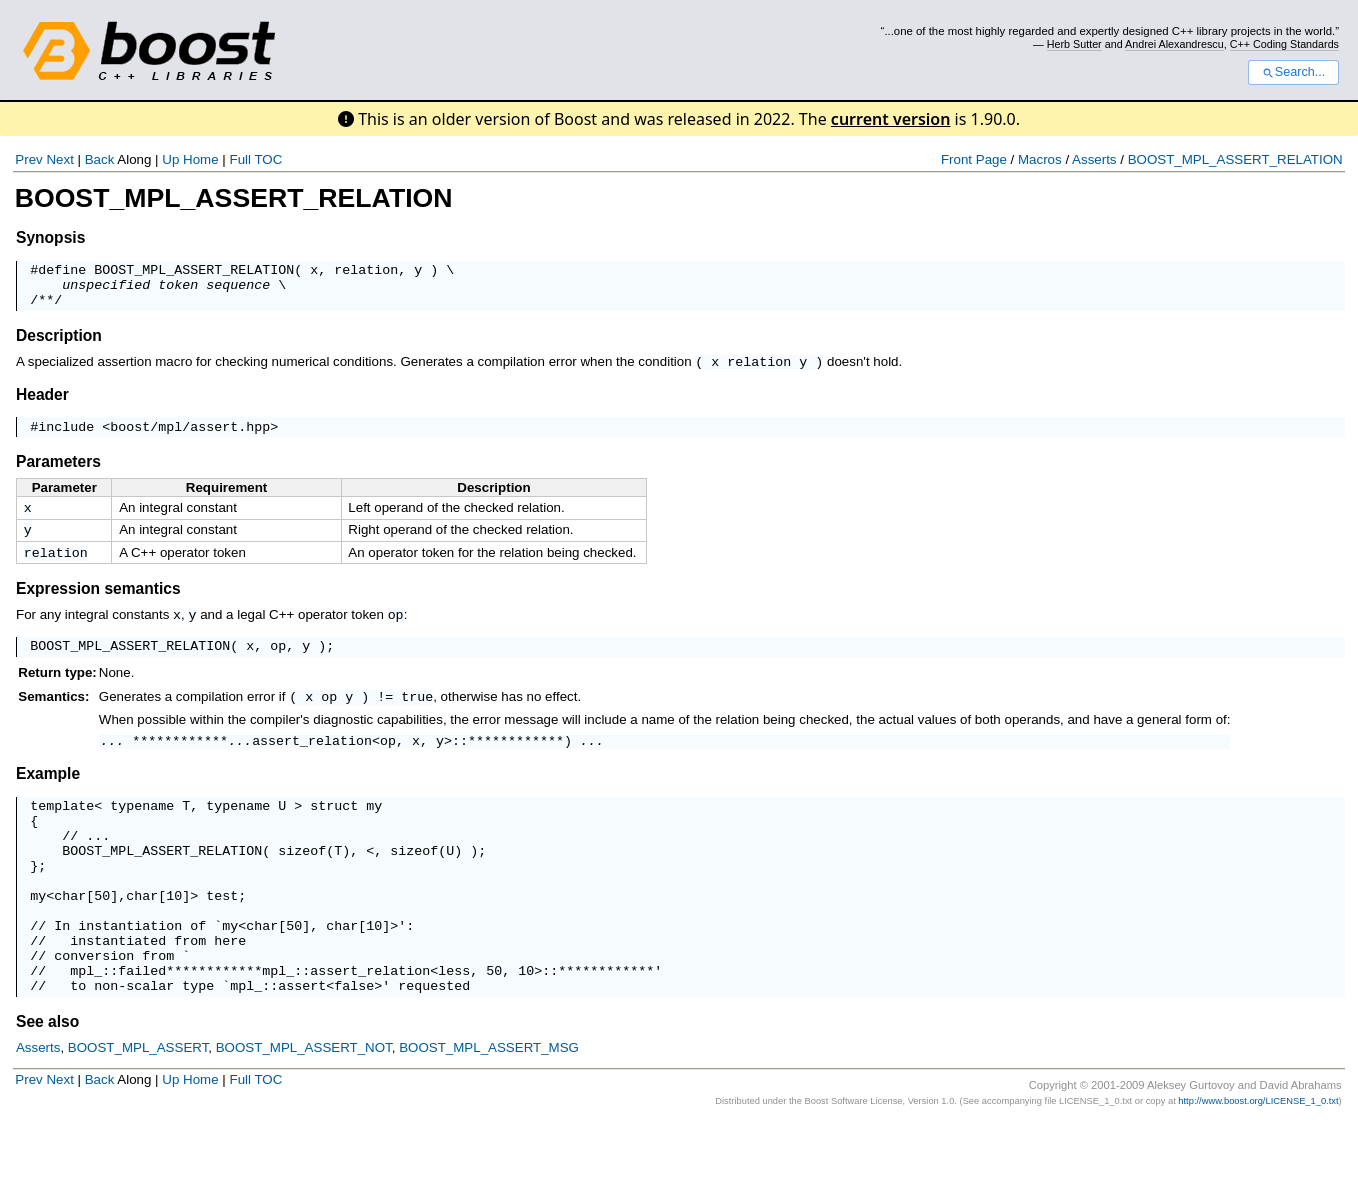 Image resolution: width=1358 pixels, height=1182 pixels. I want to click on Back, so click(100, 159).